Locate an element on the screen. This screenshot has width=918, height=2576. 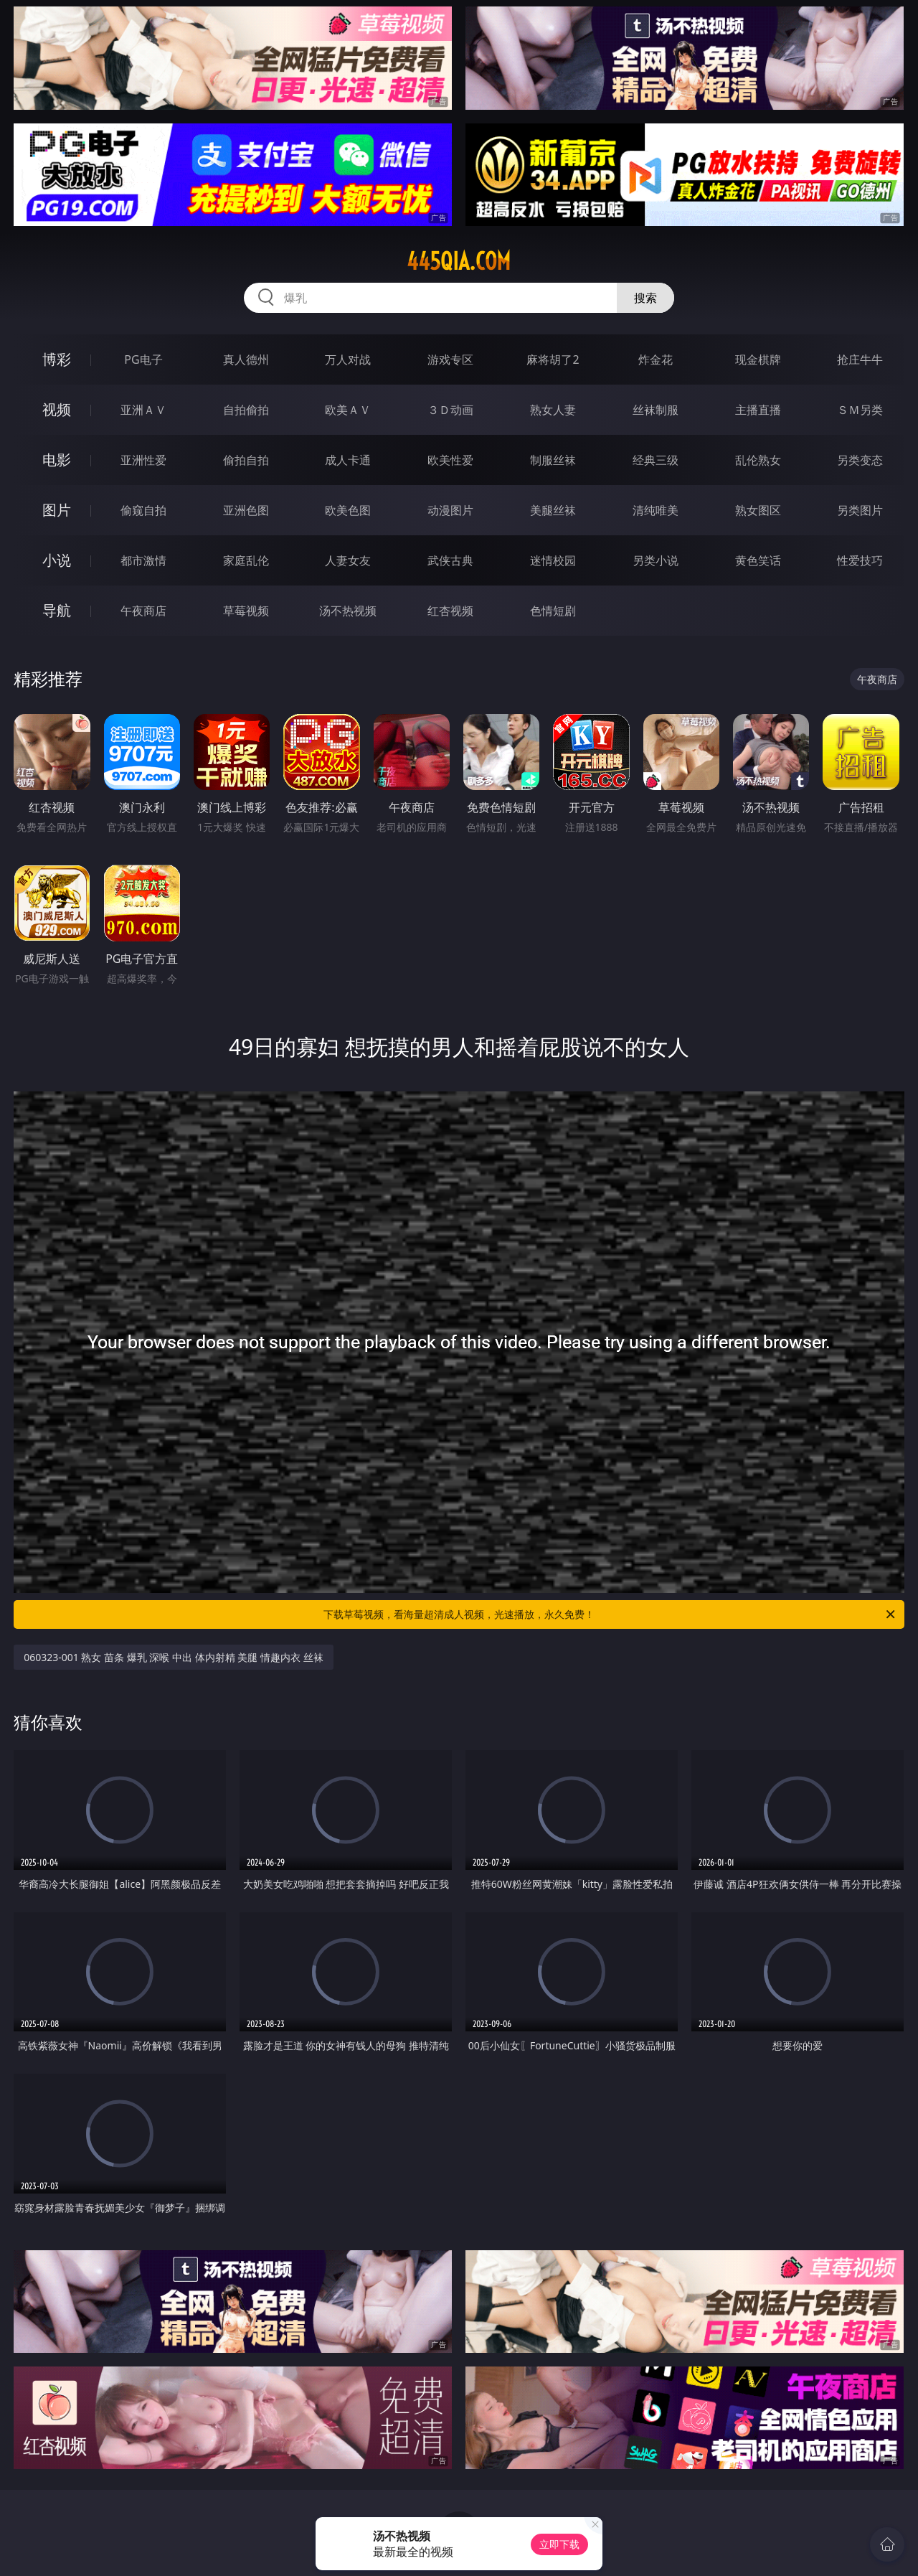
抢庄牛牛 is located at coordinates (860, 359).